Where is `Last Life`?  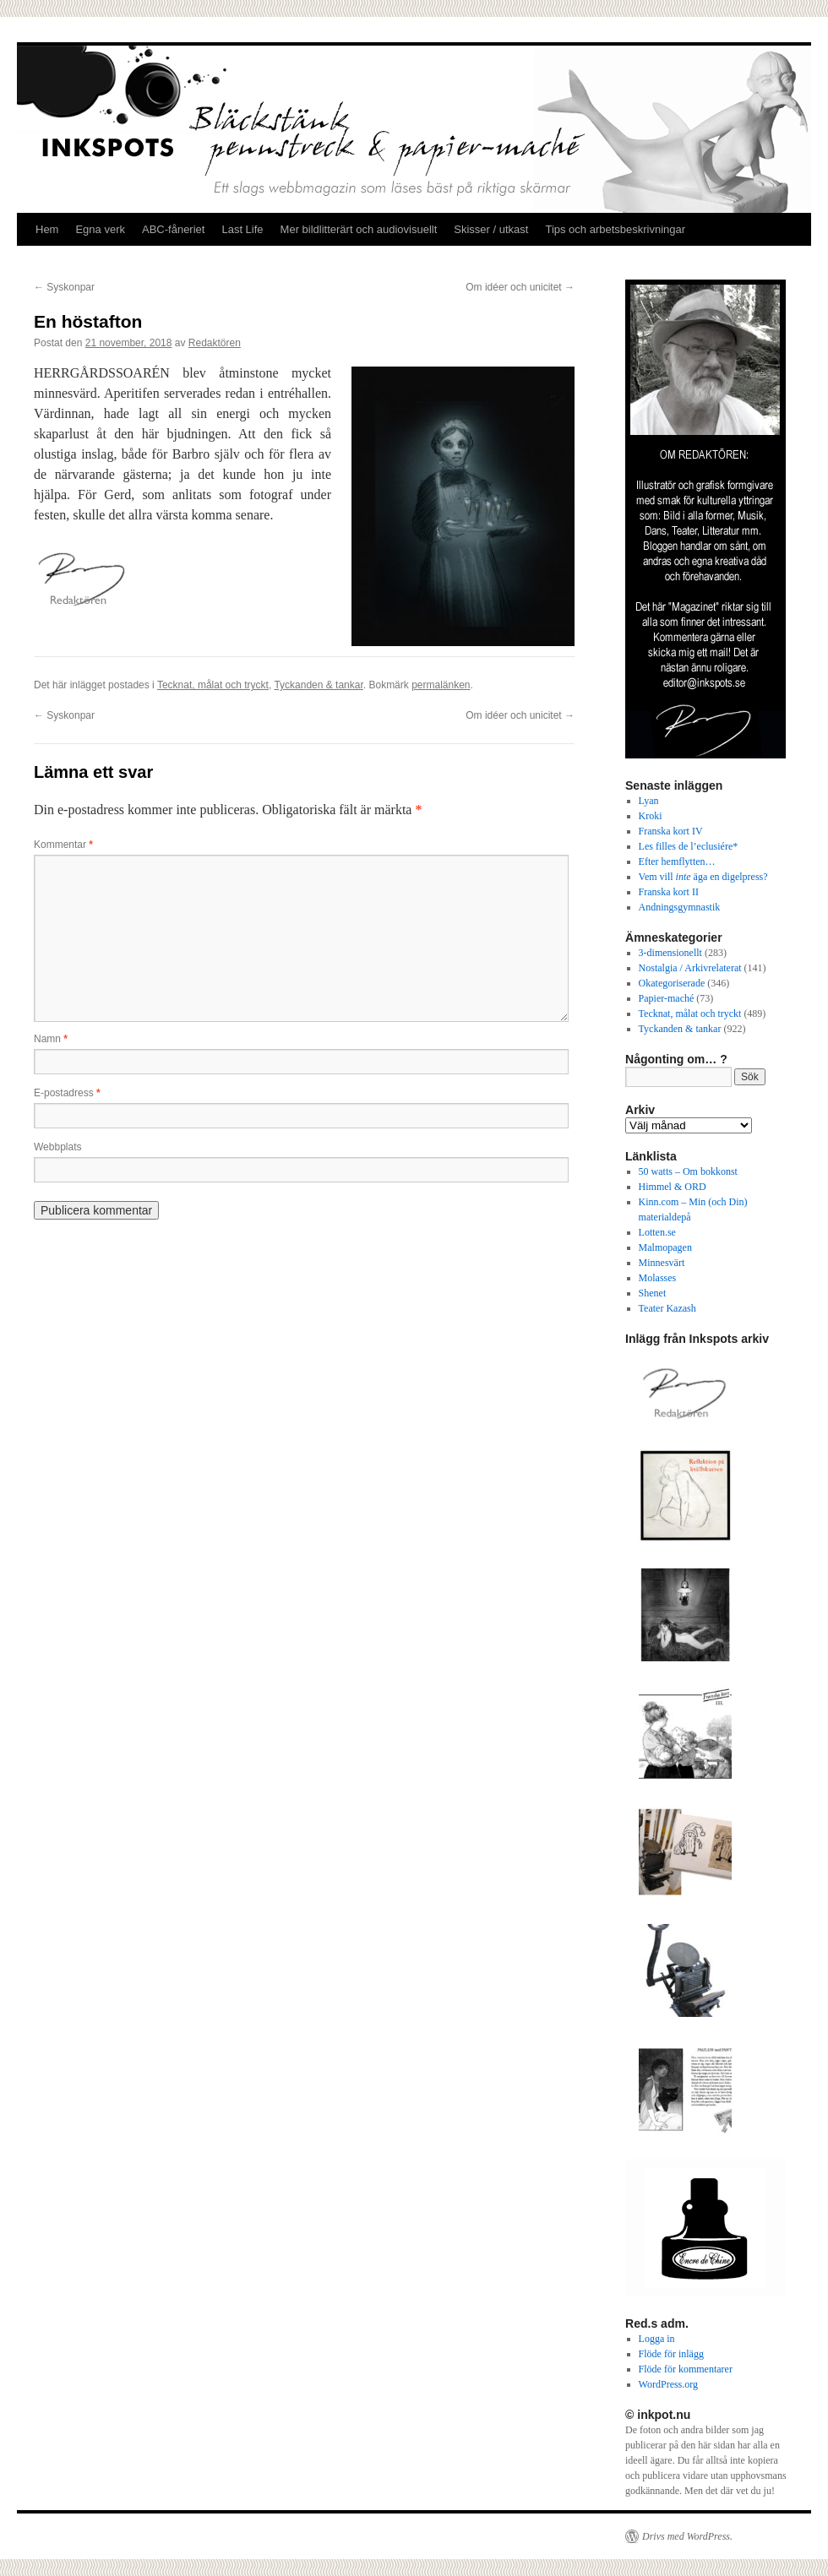
Last Life is located at coordinates (242, 229).